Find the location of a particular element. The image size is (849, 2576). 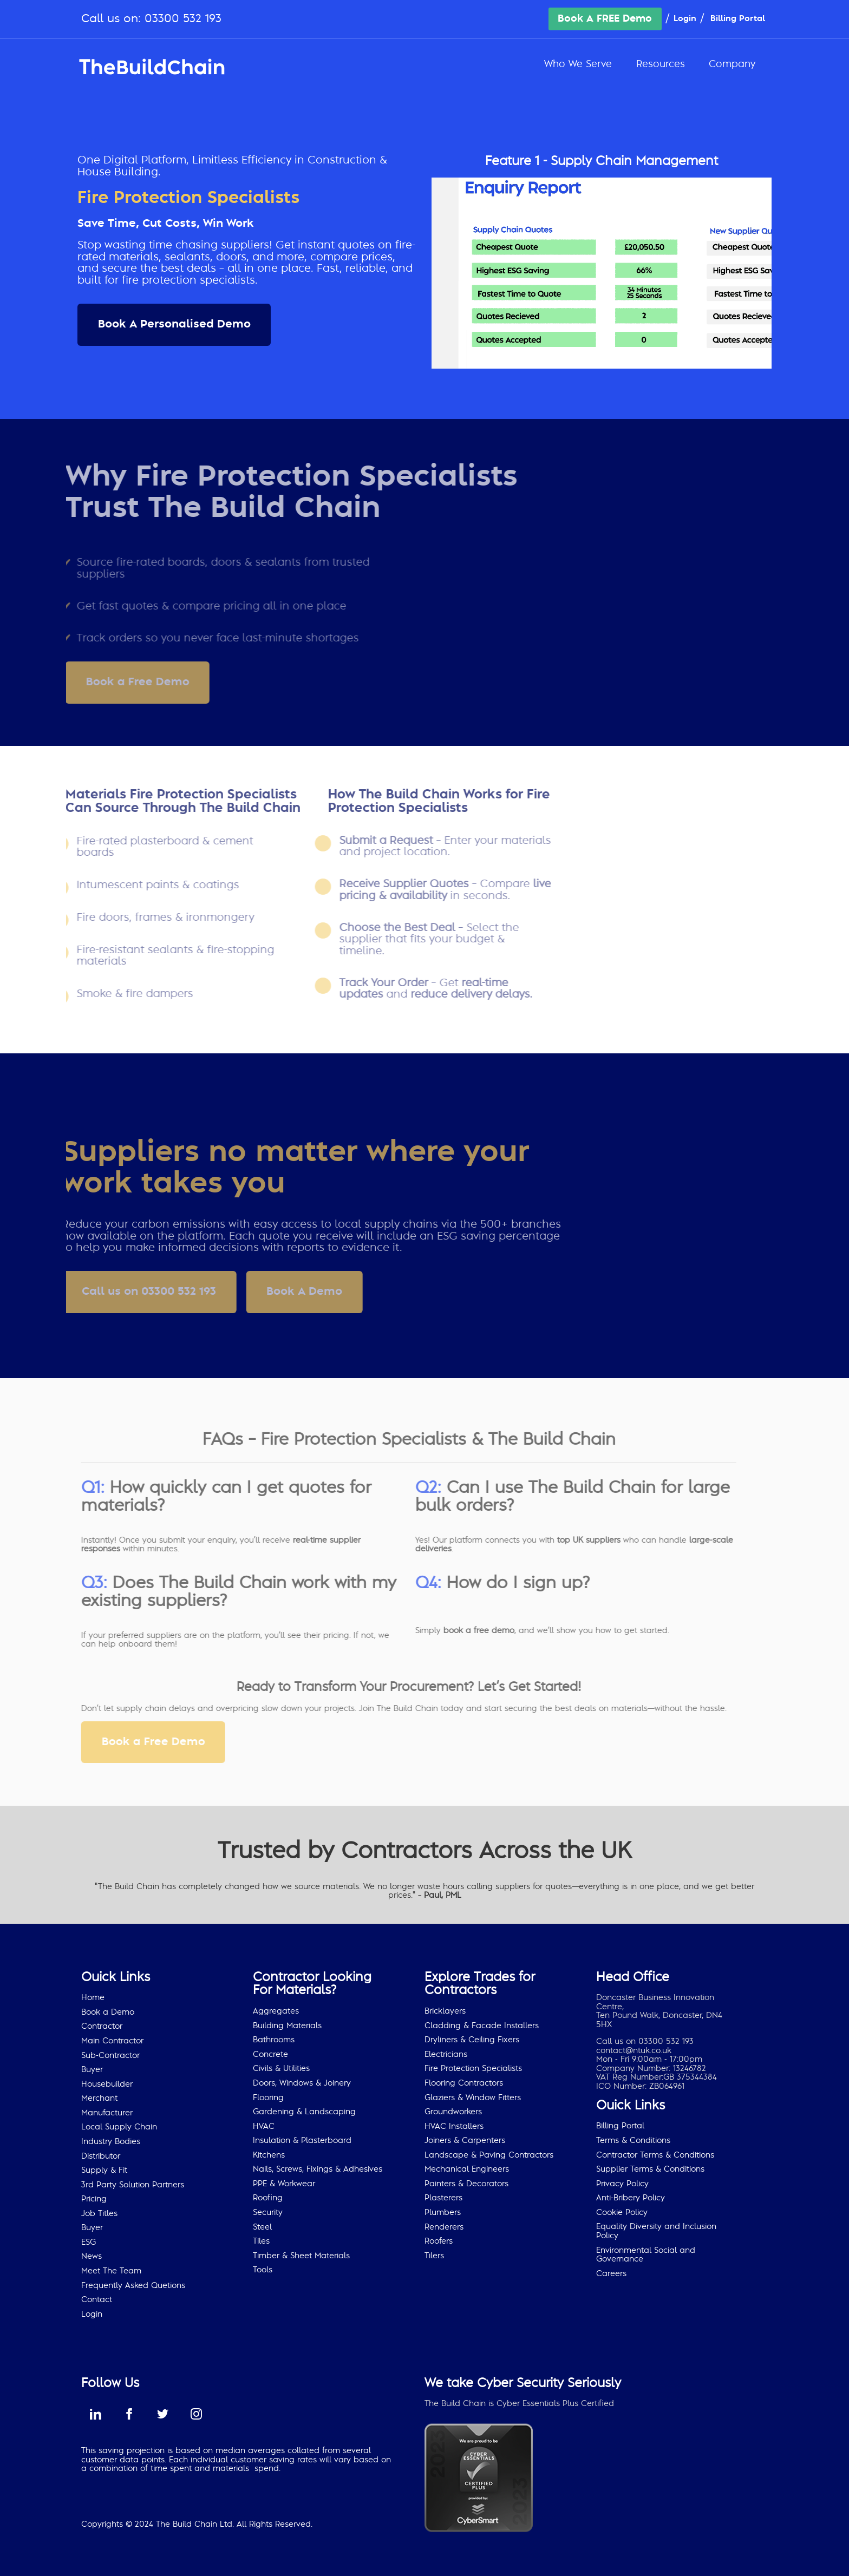

Main Contractor is located at coordinates (112, 2041).